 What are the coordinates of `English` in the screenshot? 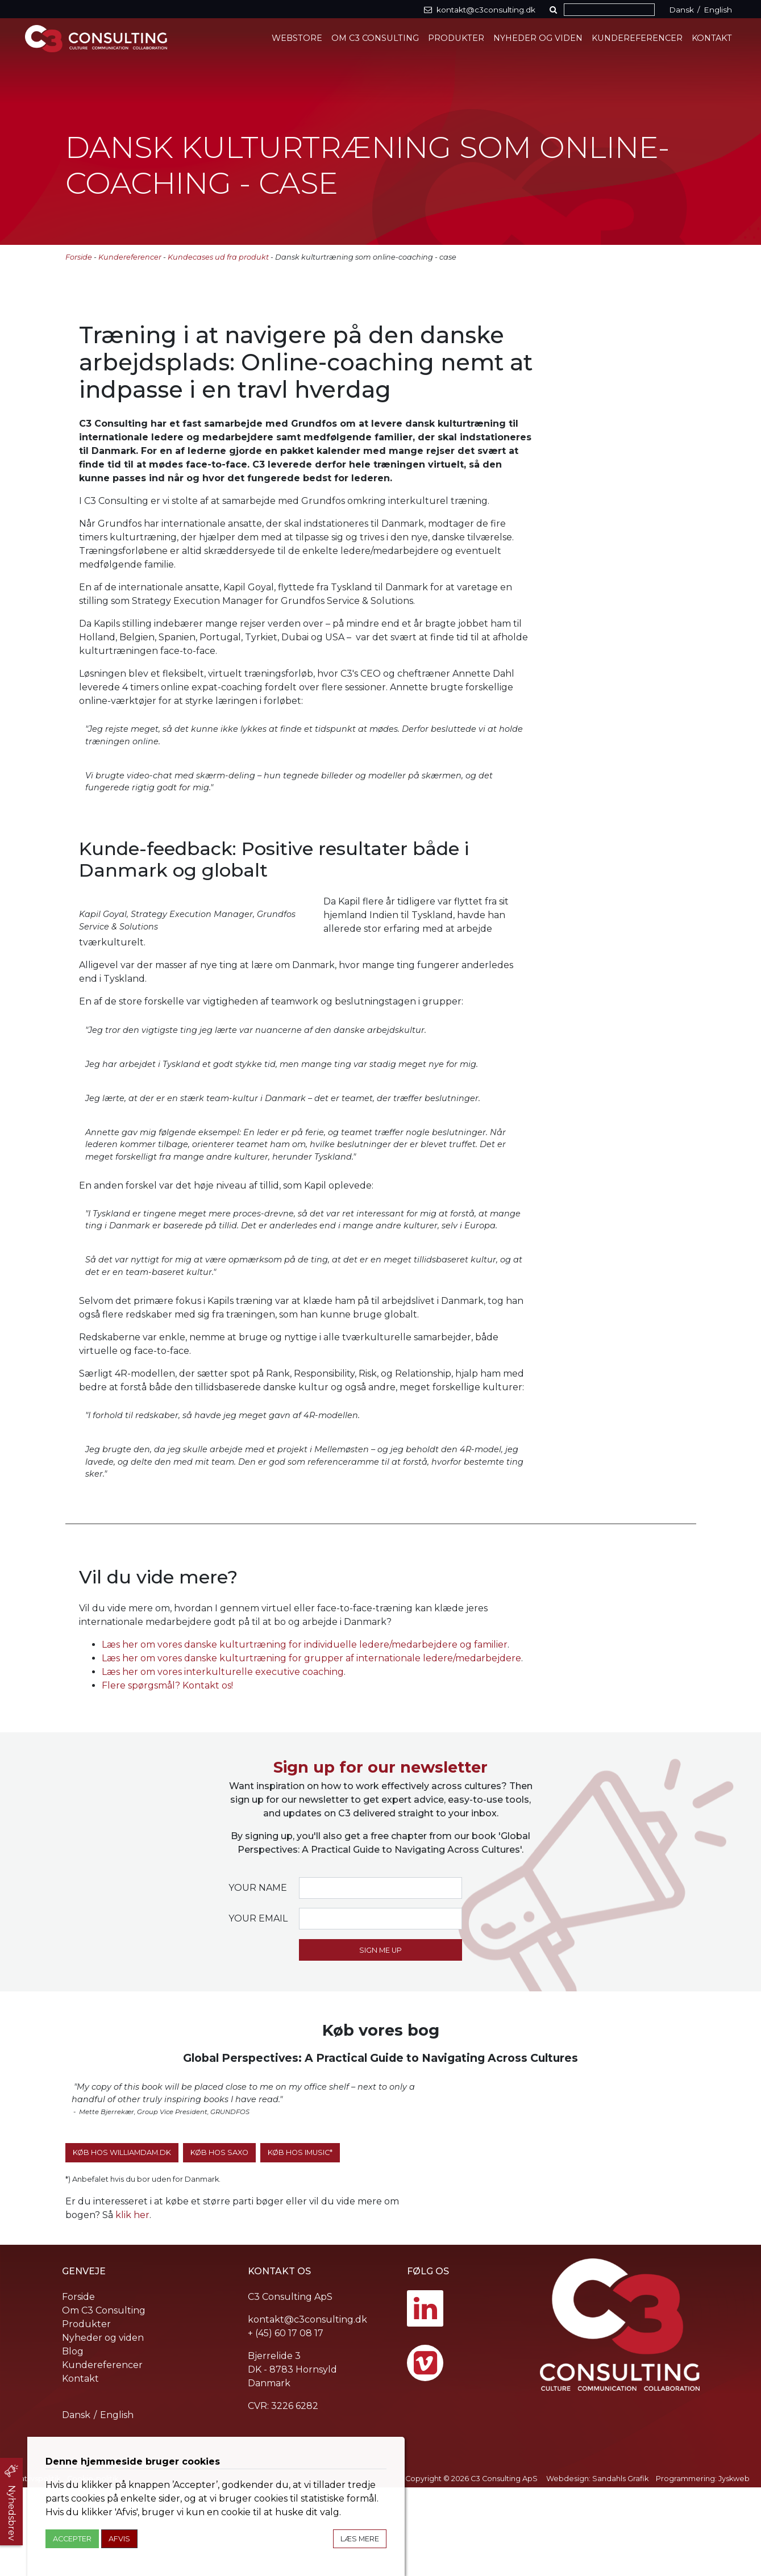 It's located at (718, 9).